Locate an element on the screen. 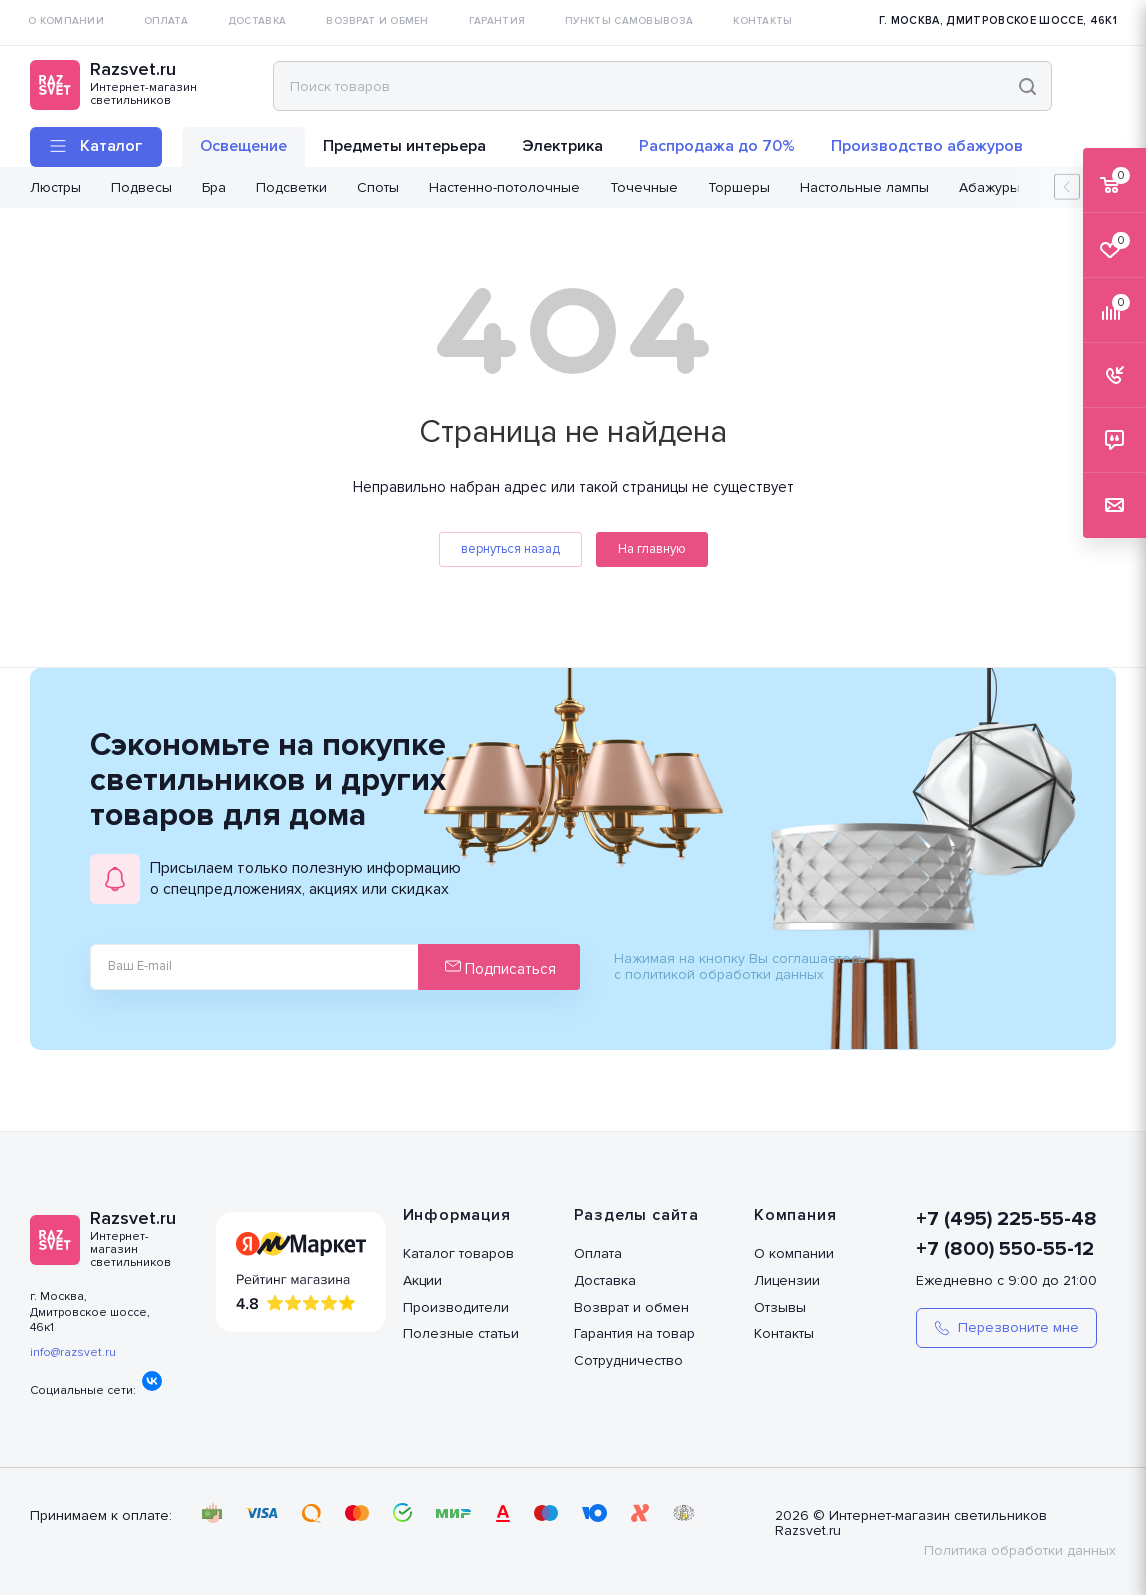 The height and width of the screenshot is (1595, 1146). Вконтакте is located at coordinates (152, 1381).